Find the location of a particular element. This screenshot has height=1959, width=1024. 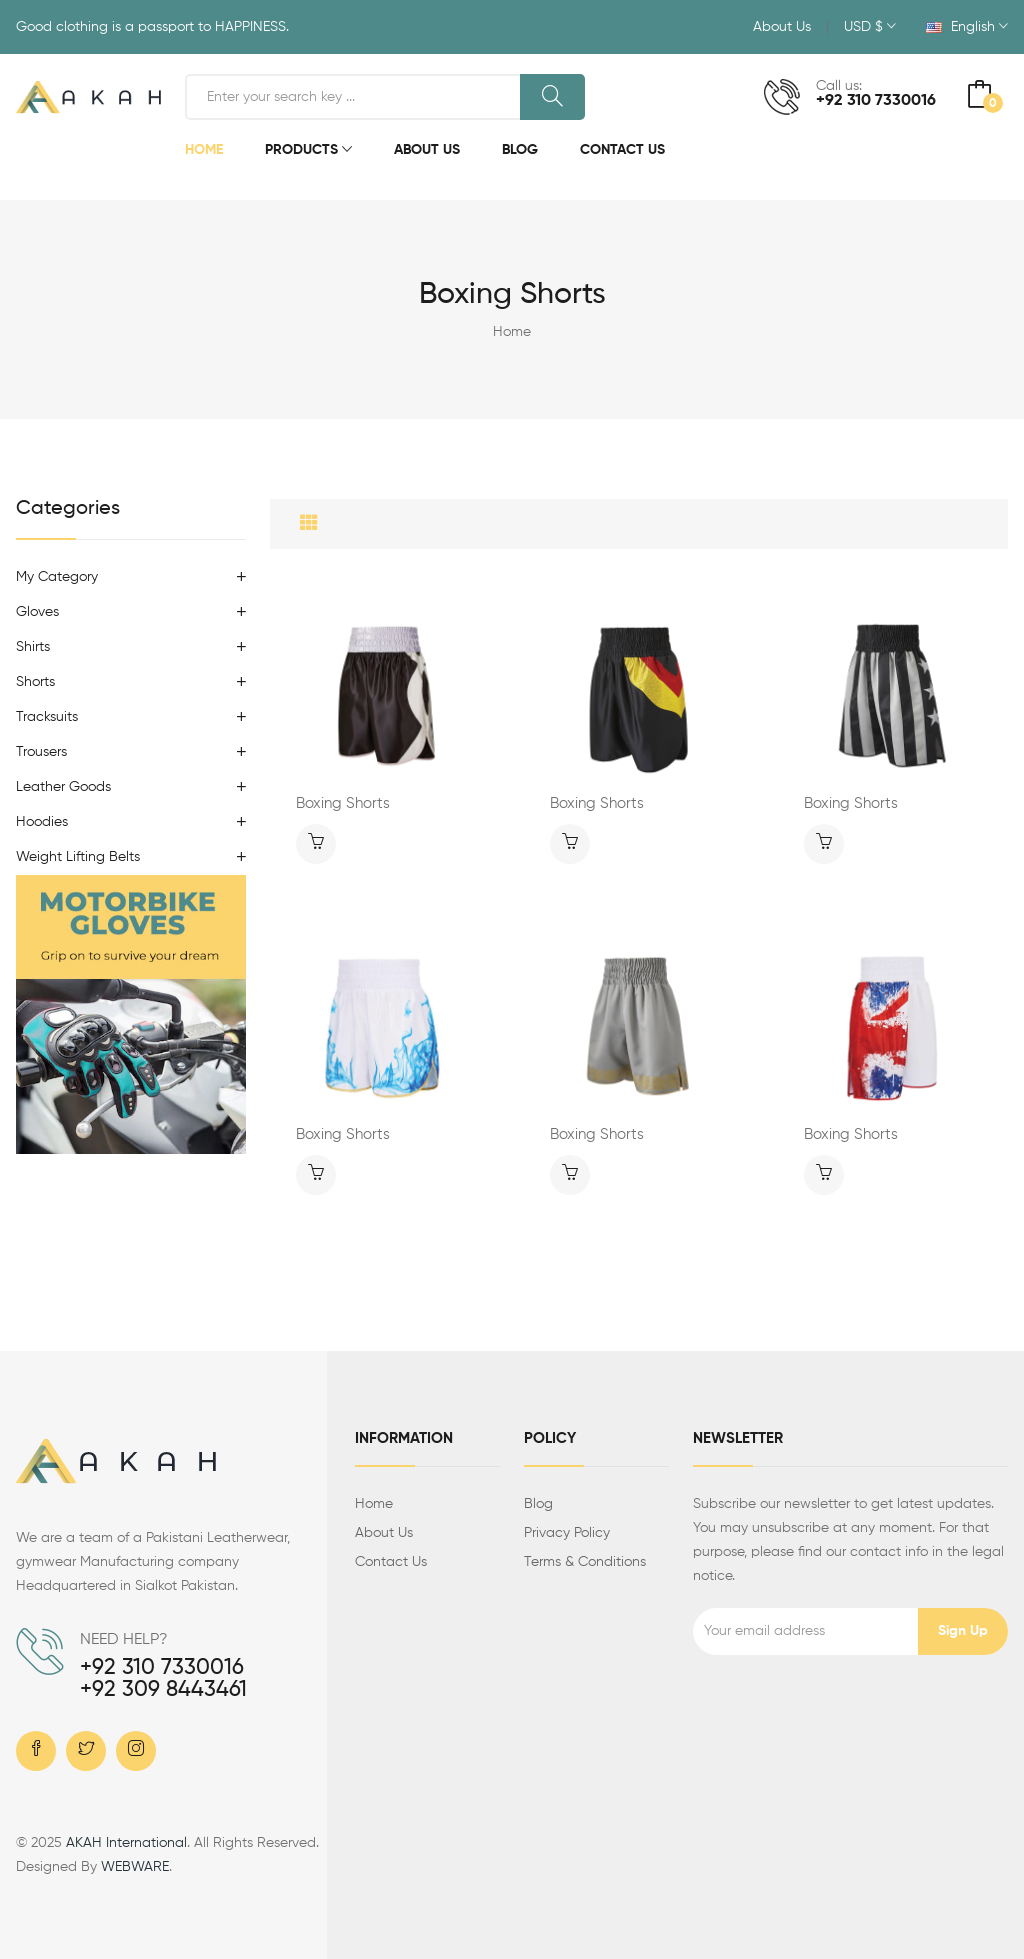

AKAH International is located at coordinates (126, 1843).